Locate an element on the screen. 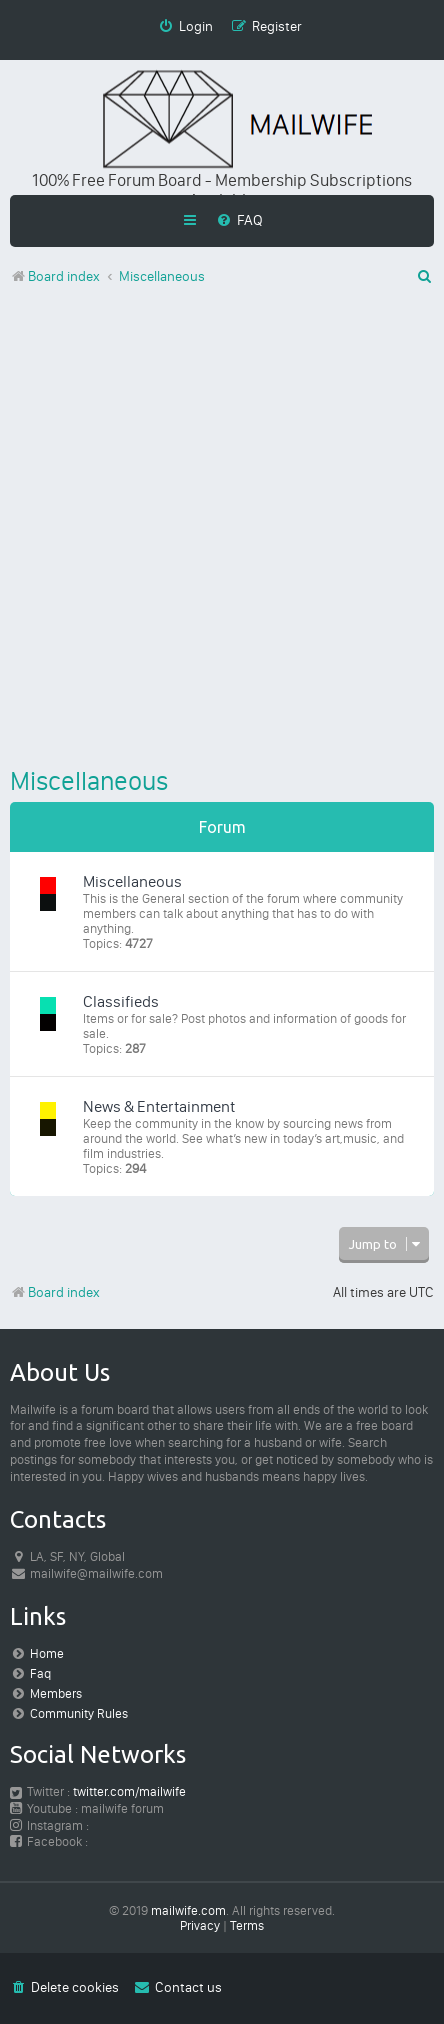  News & Entertainment is located at coordinates (159, 1106).